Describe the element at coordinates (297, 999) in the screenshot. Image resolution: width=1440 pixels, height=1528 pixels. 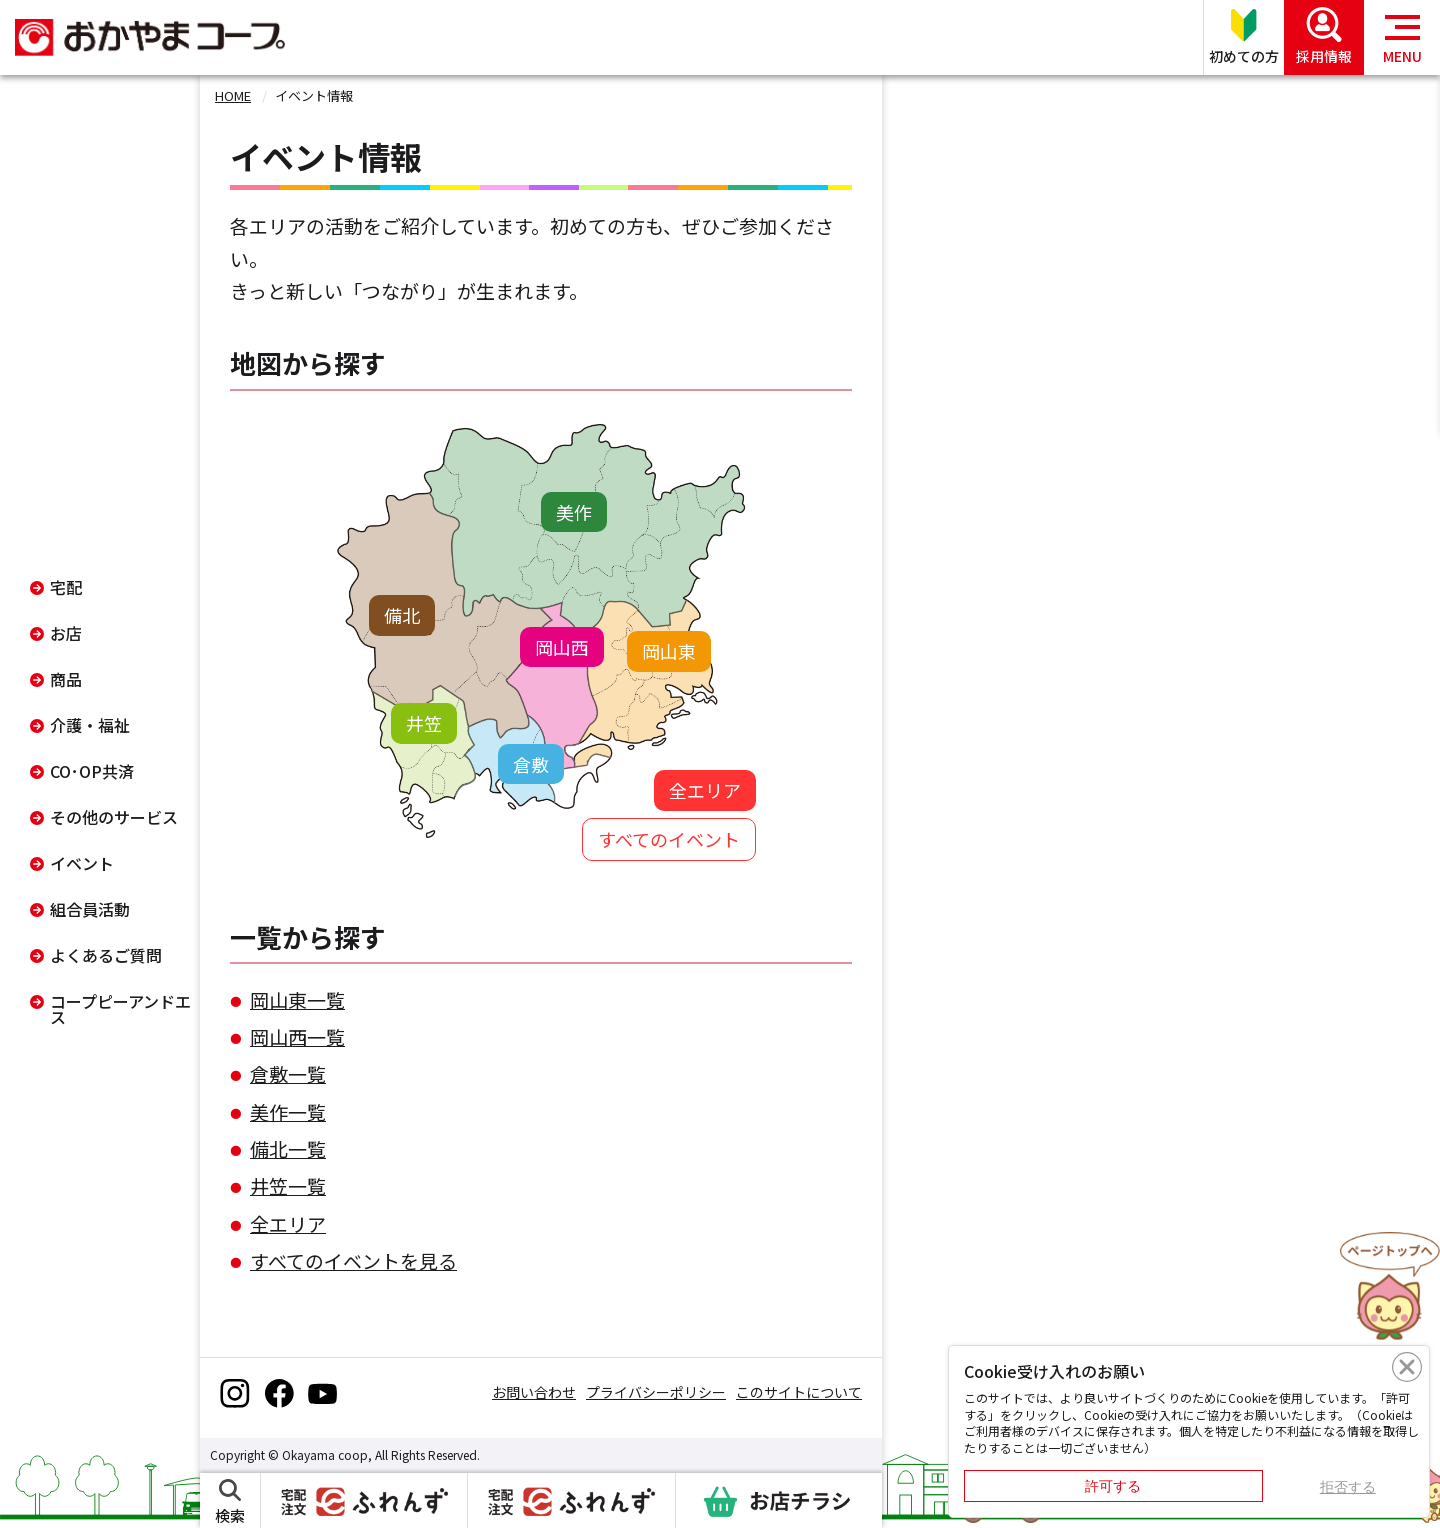
I see `岡山東一覧` at that location.